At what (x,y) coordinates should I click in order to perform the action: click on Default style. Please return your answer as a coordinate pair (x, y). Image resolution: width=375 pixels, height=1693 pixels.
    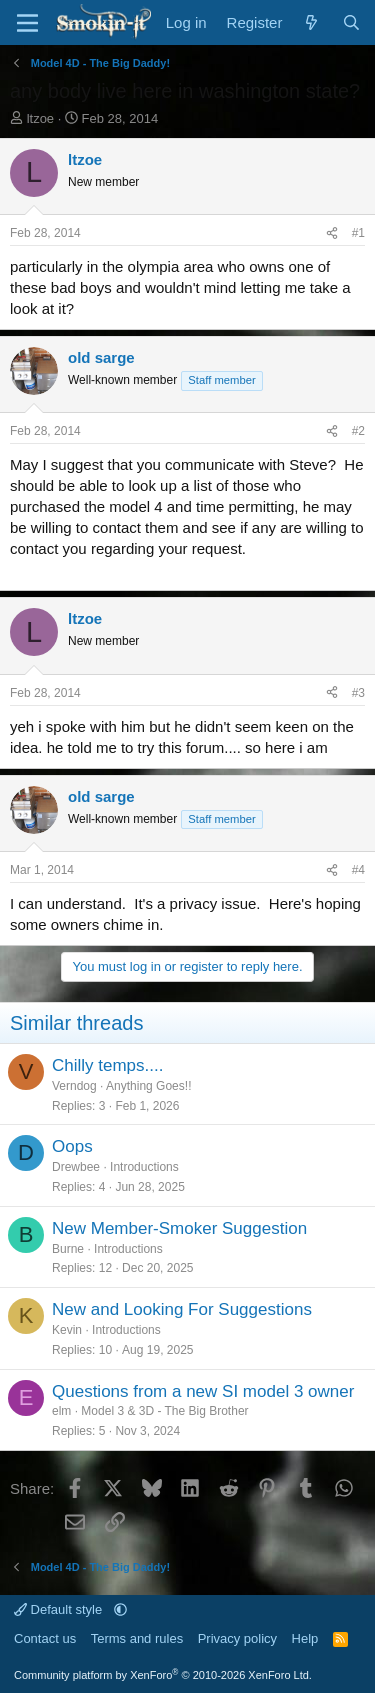
    Looking at the image, I should click on (60, 1609).